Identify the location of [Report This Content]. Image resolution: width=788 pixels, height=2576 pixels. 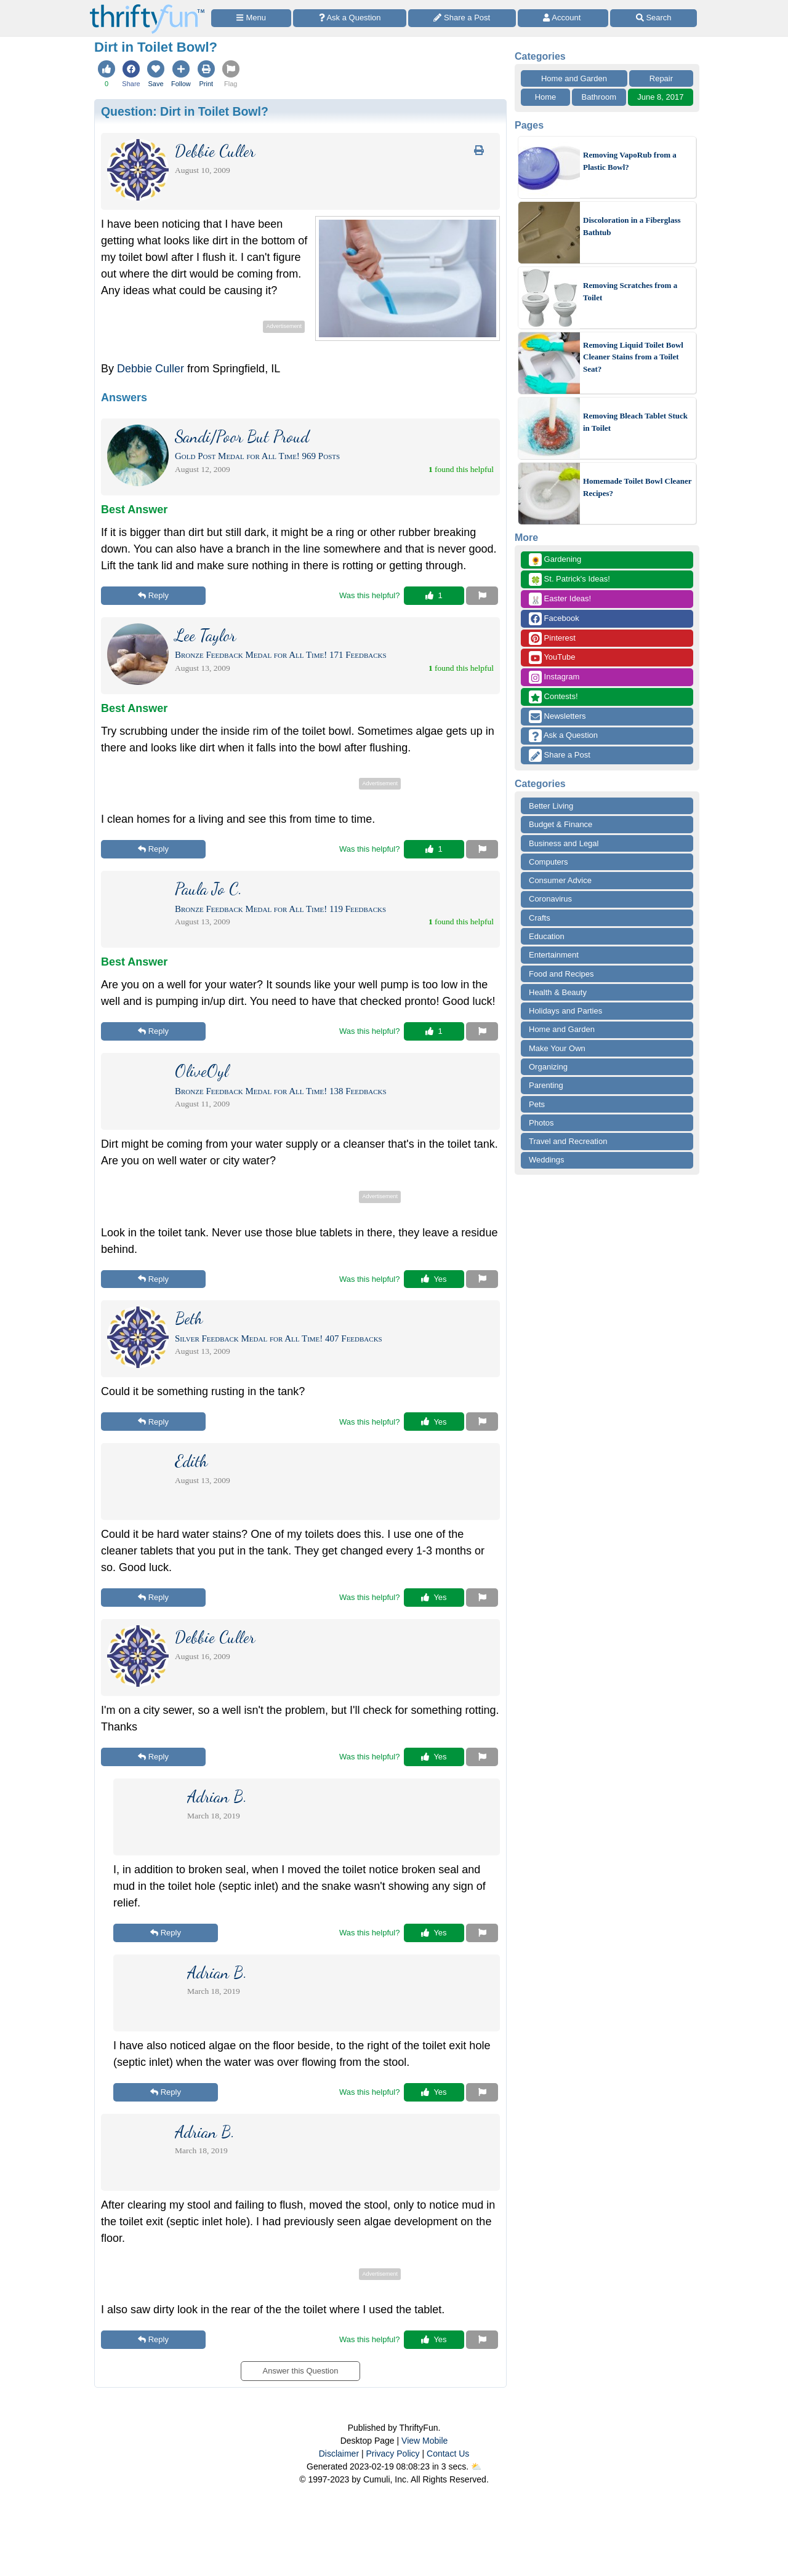
(482, 595).